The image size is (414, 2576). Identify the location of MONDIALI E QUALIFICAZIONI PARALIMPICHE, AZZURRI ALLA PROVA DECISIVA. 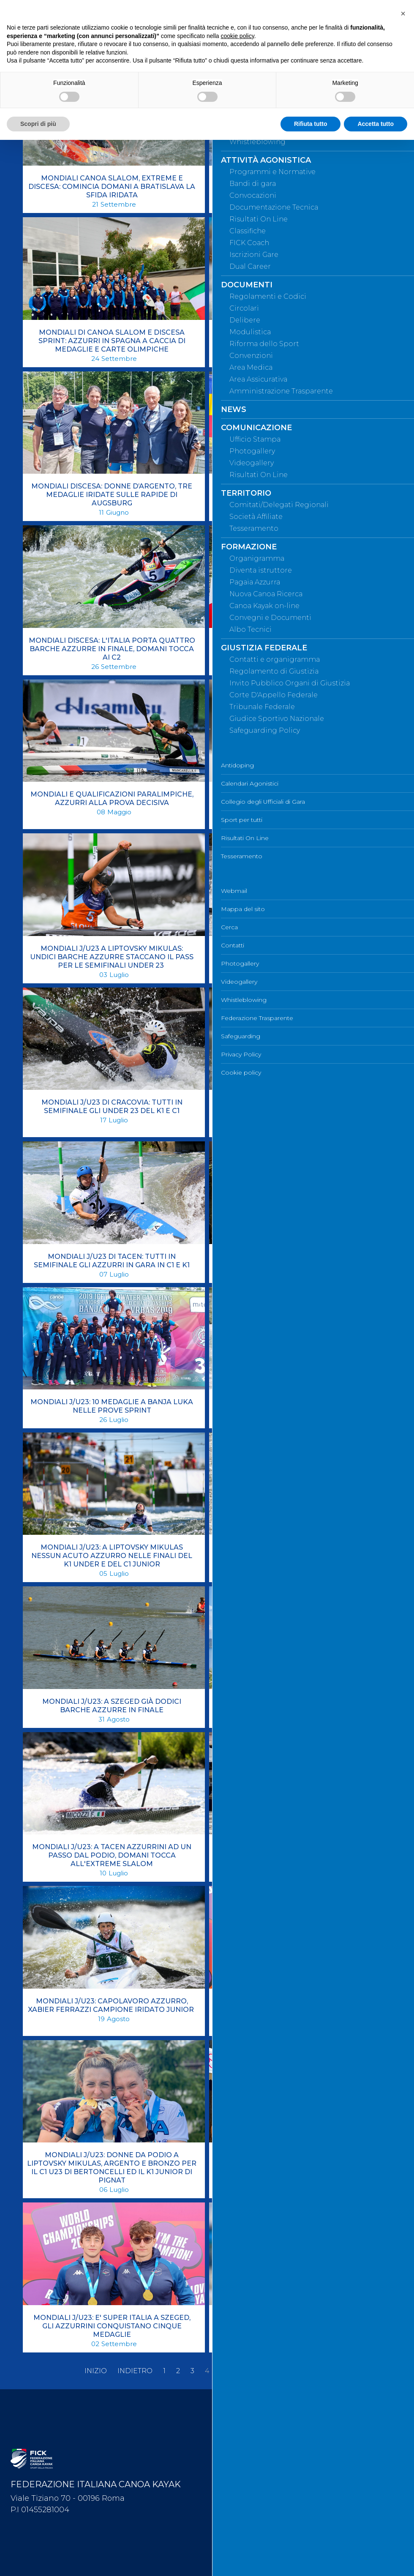
(111, 798).